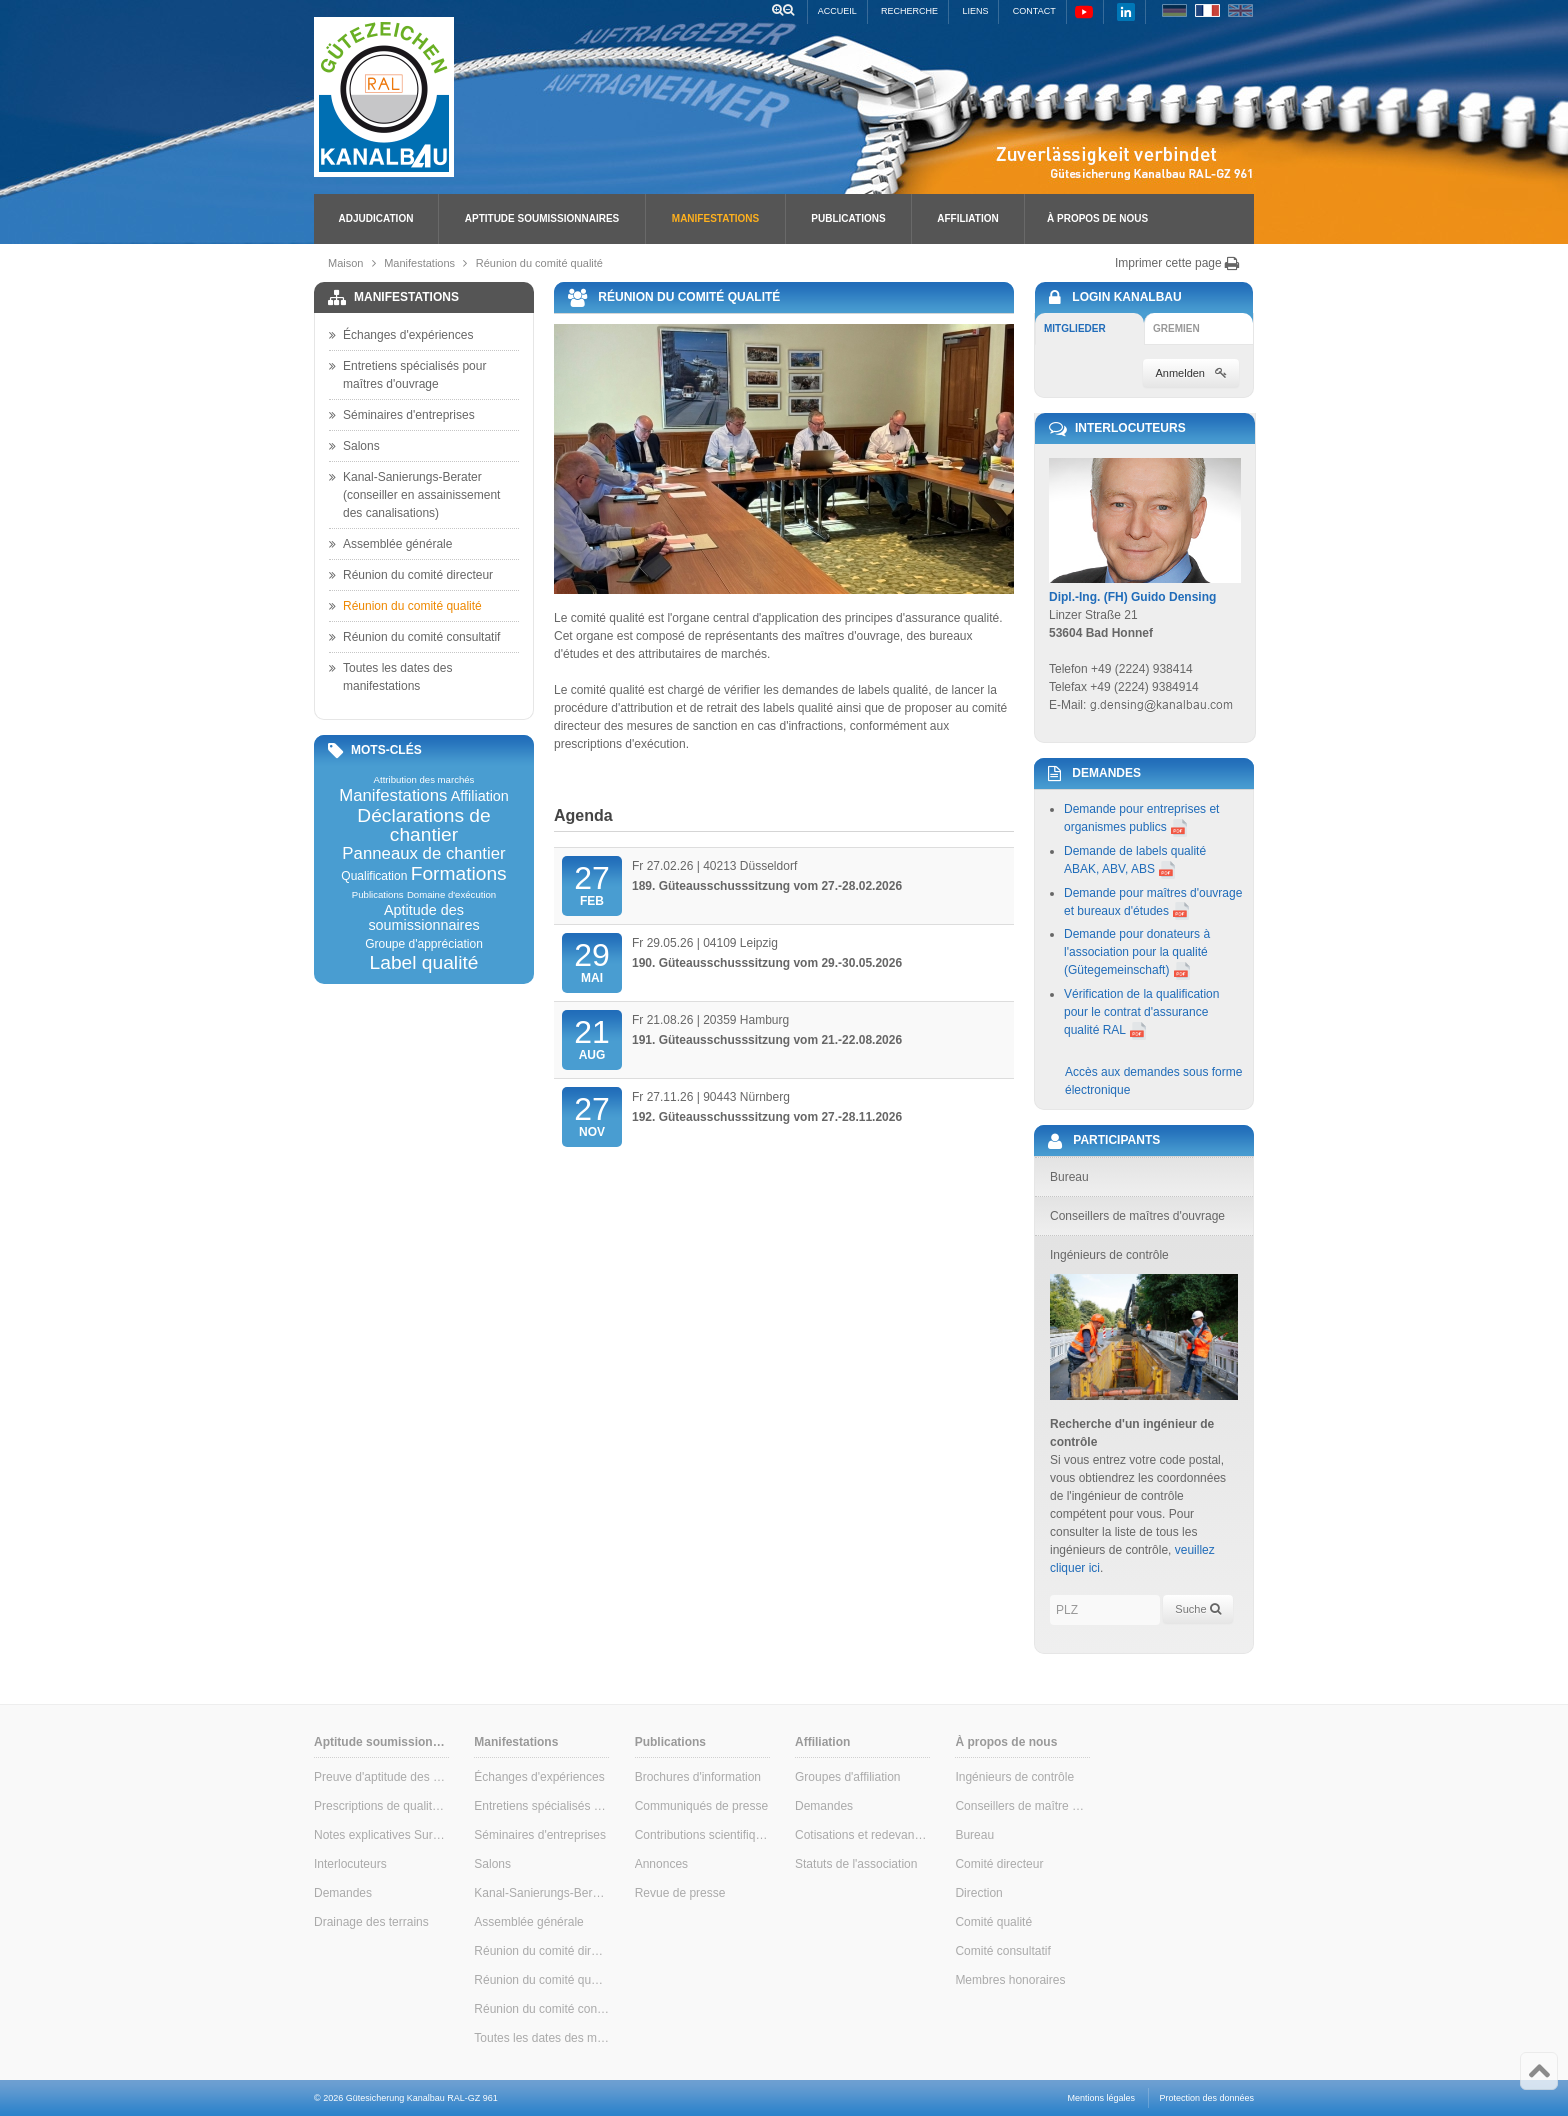 The image size is (1568, 2116). What do you see at coordinates (702, 1835) in the screenshot?
I see `Contributions scientifiques` at bounding box center [702, 1835].